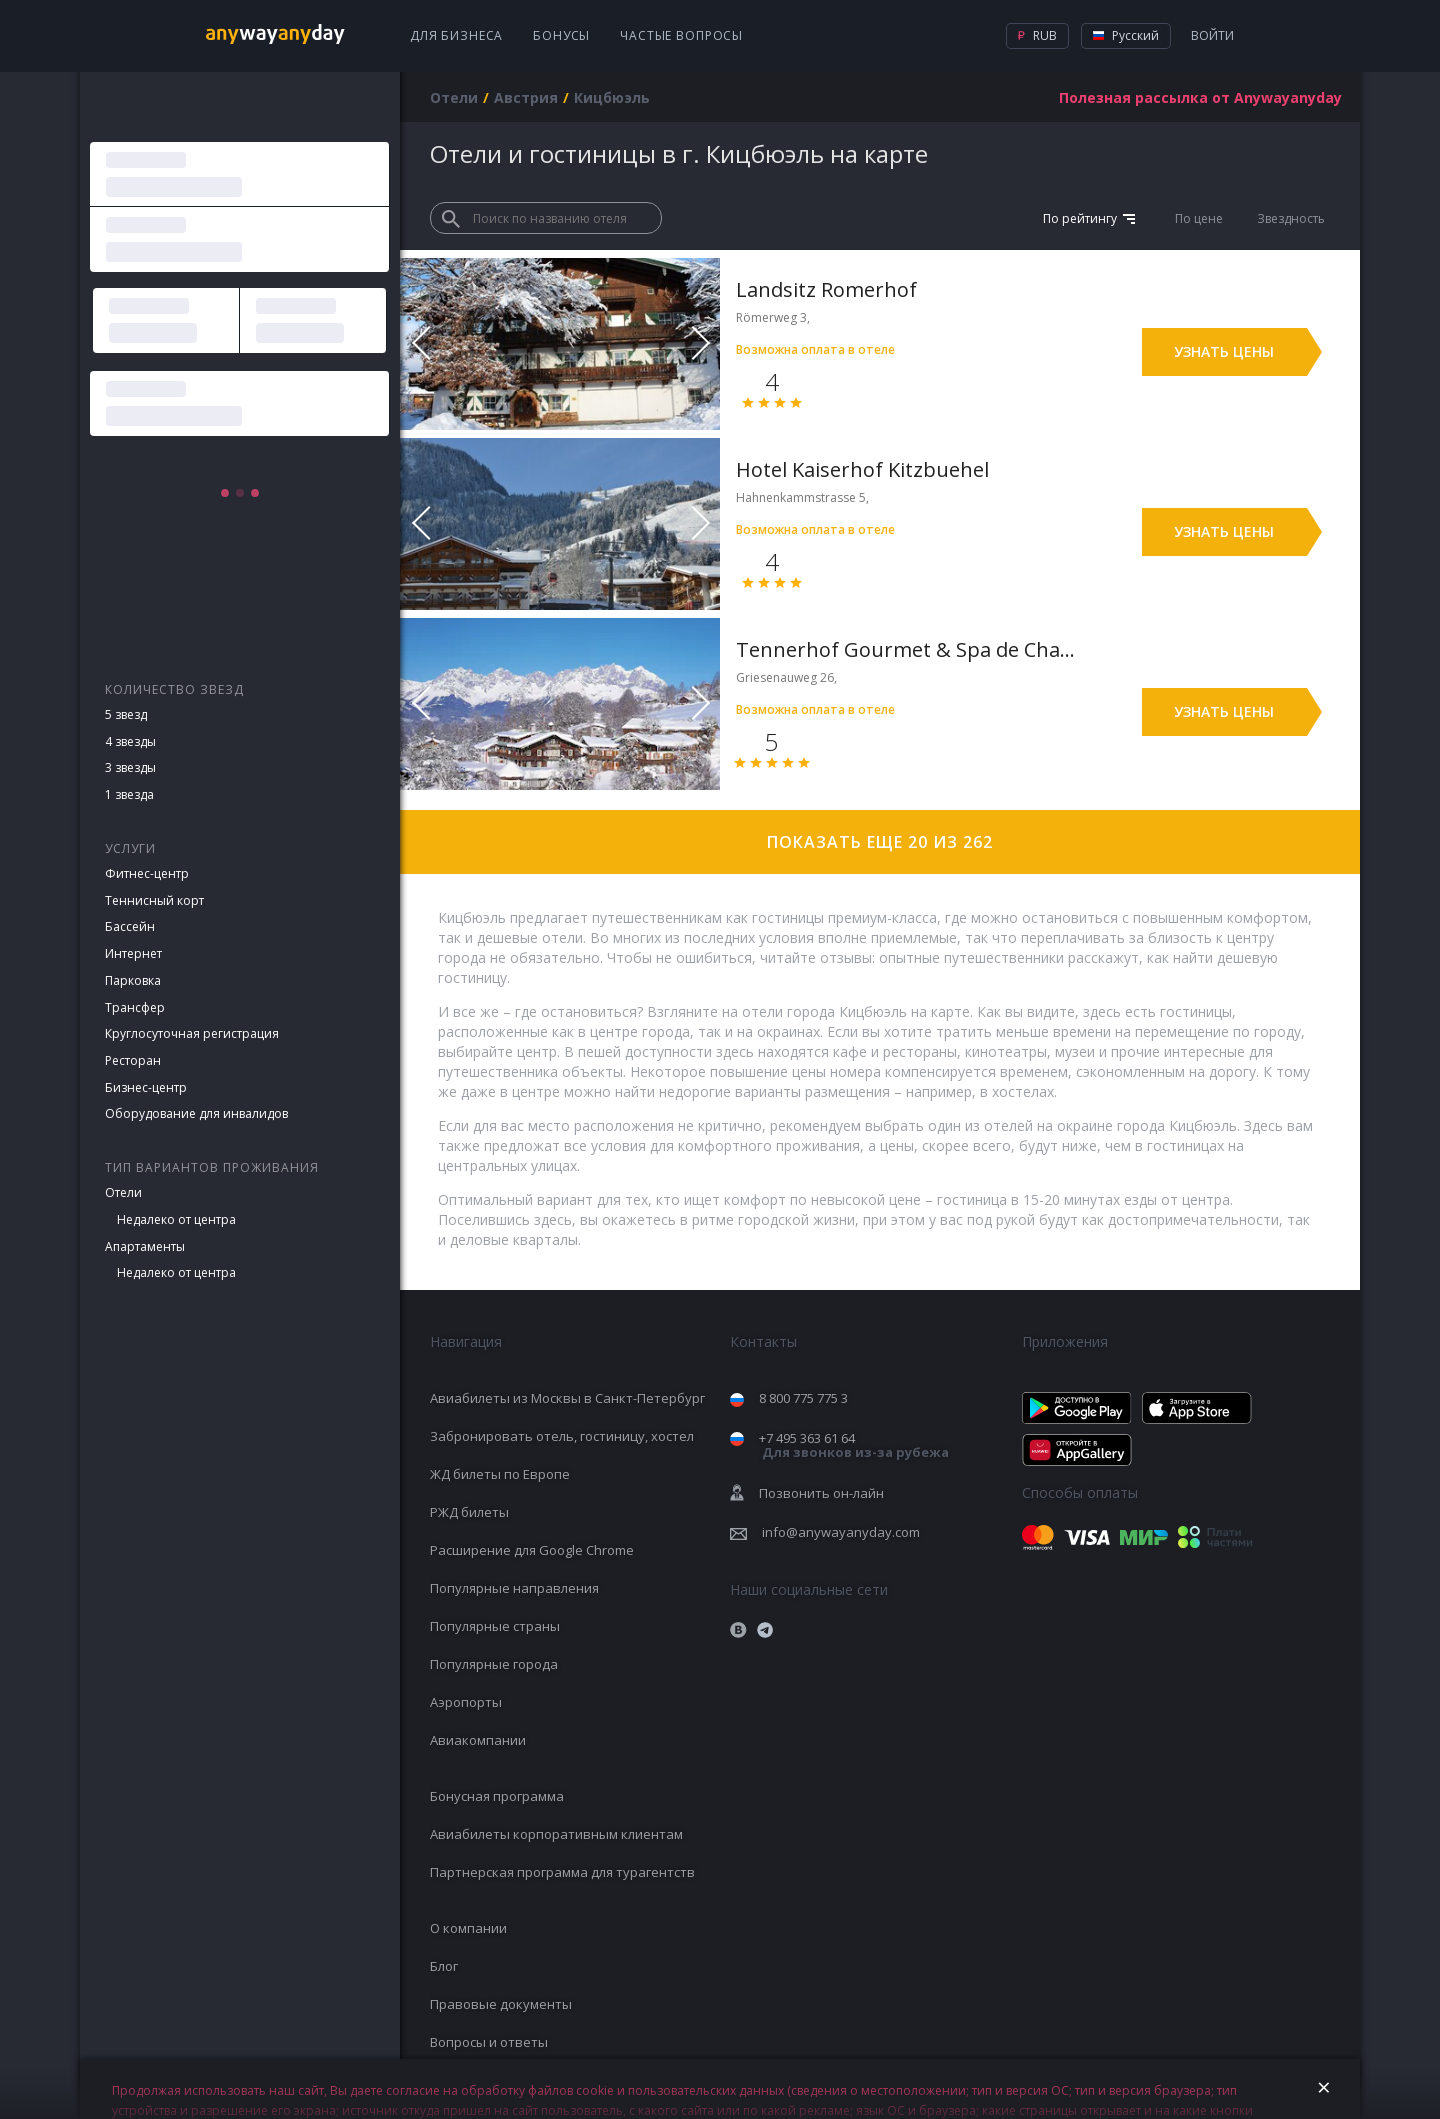 The image size is (1440, 2119). I want to click on Круглосуточная регистрация, so click(192, 1033).